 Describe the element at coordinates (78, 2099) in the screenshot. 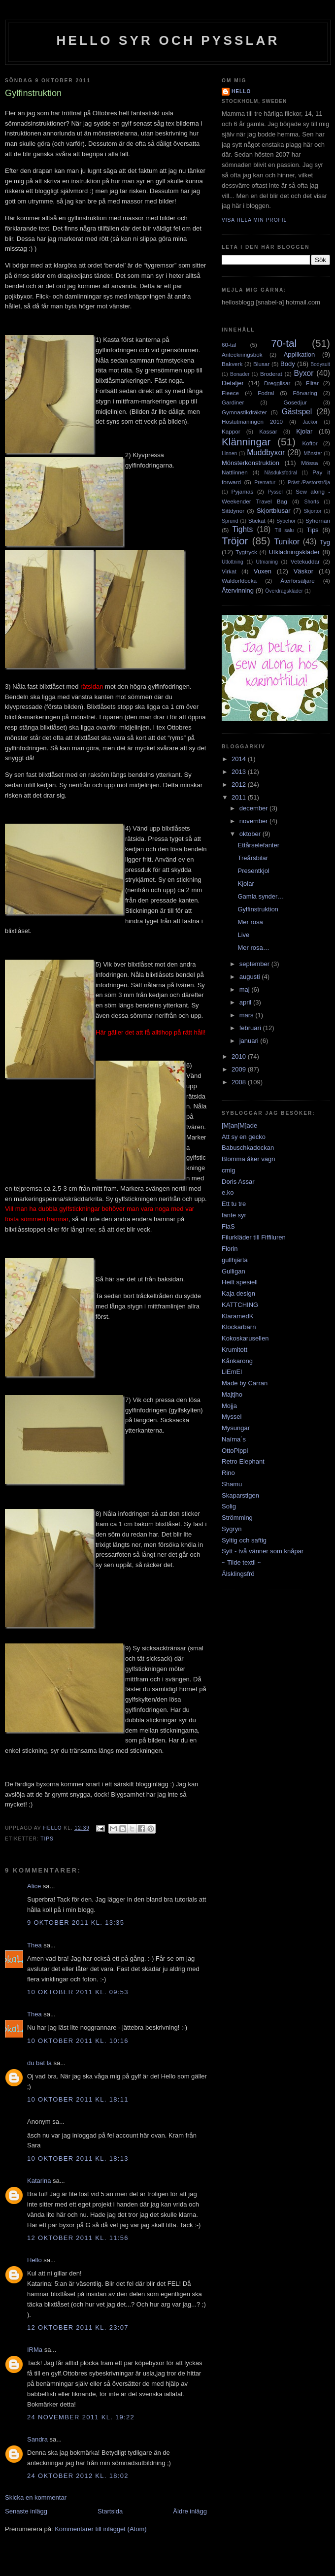

I see `10 oktober 2011 kl. 18:11` at that location.